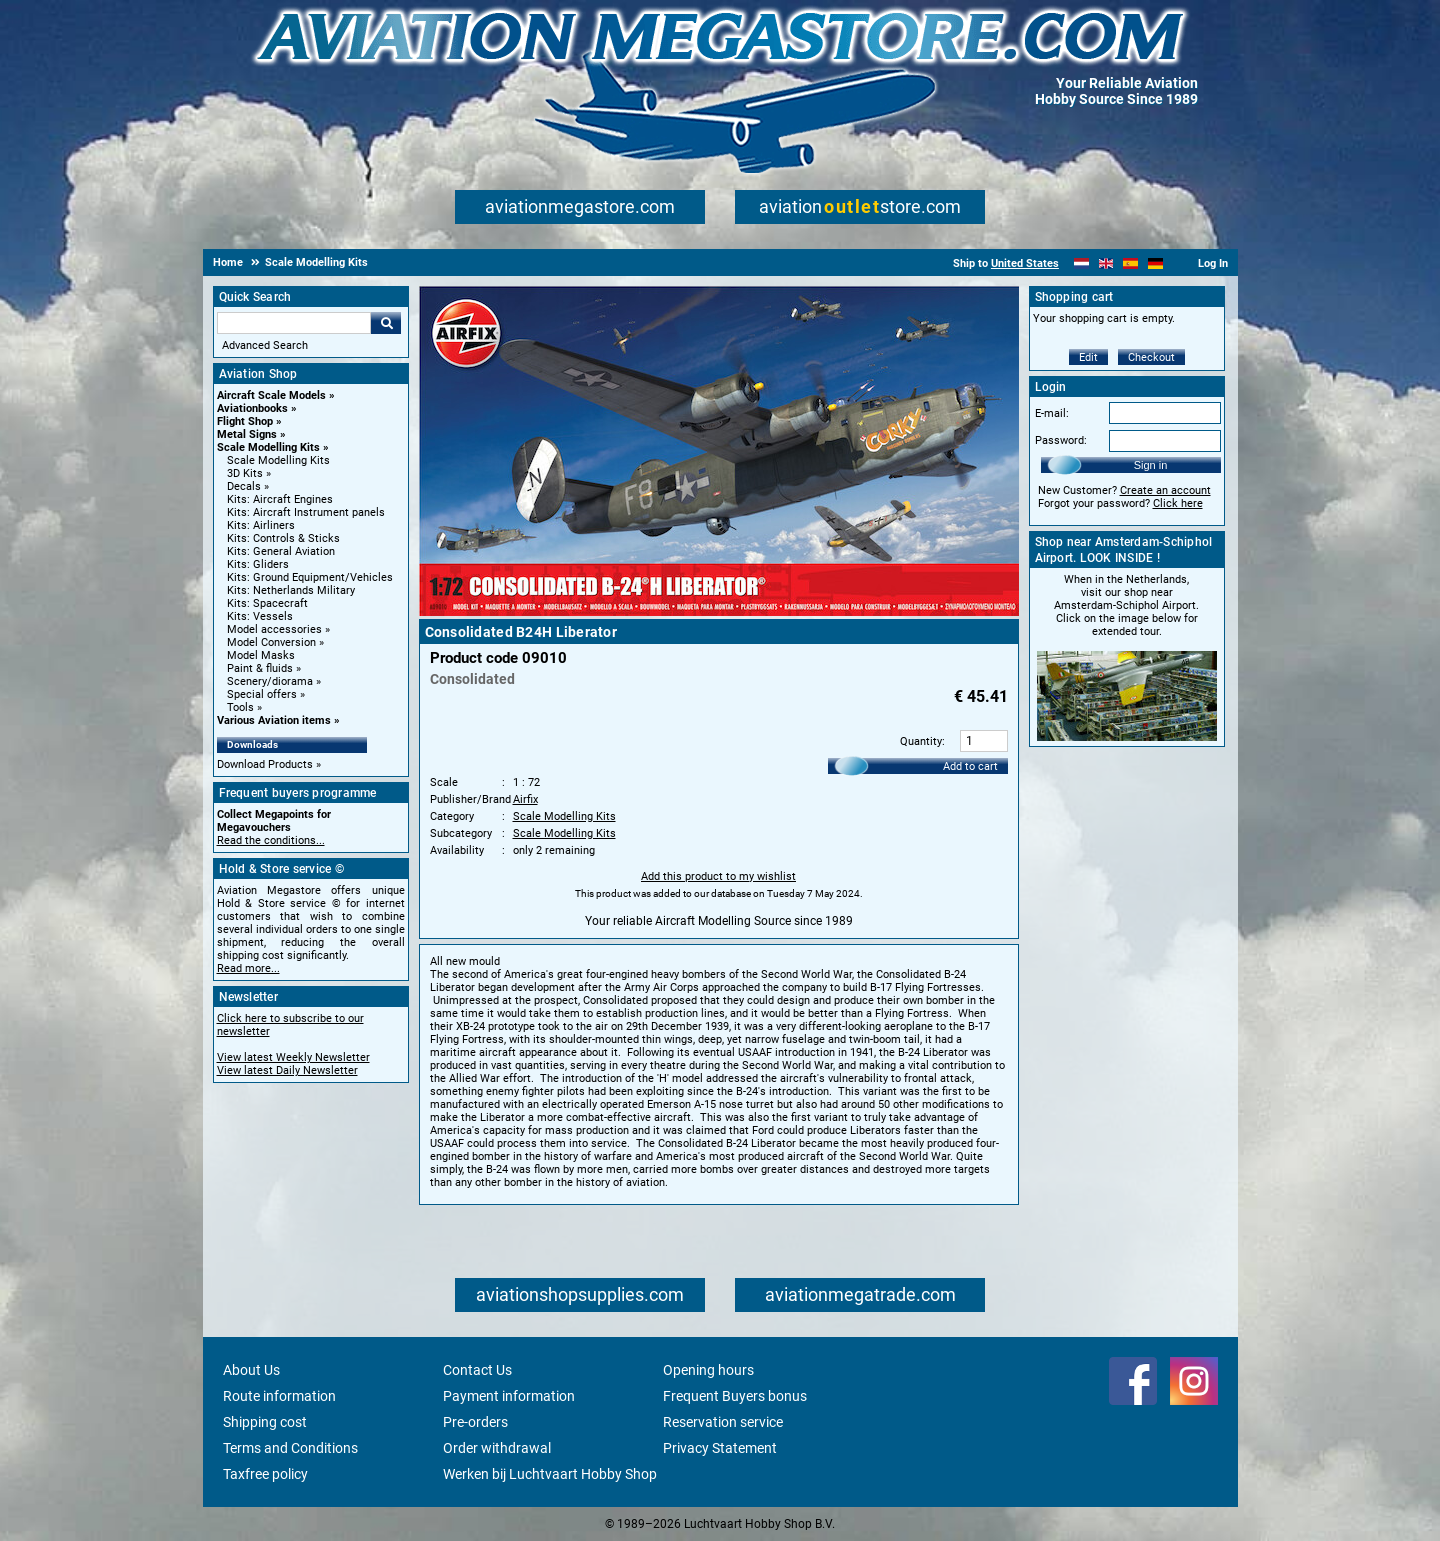 The height and width of the screenshot is (1541, 1440). I want to click on Add this product to my wishlist, so click(718, 876).